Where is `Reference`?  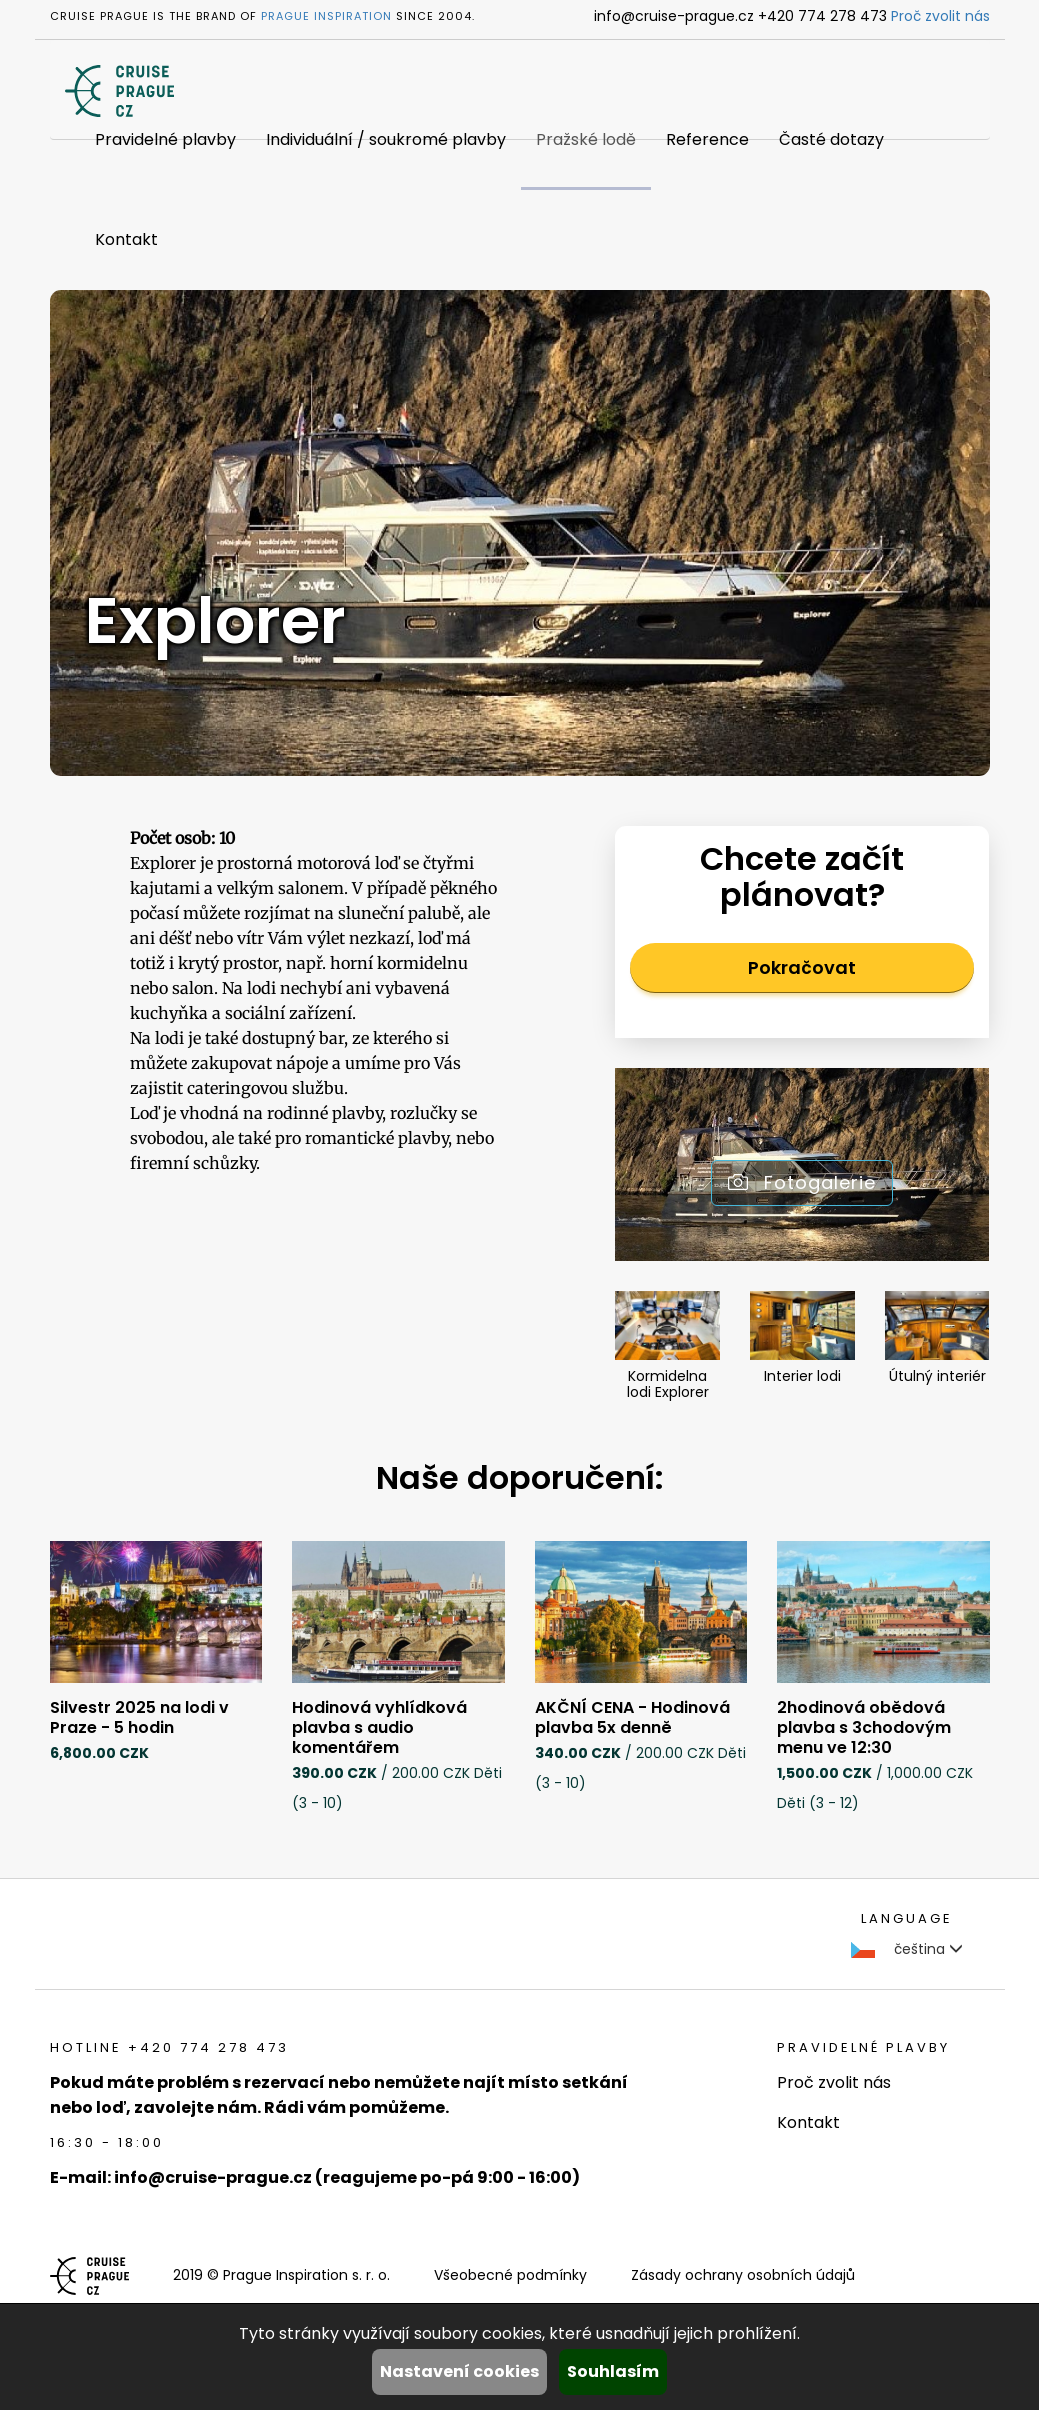 Reference is located at coordinates (707, 139).